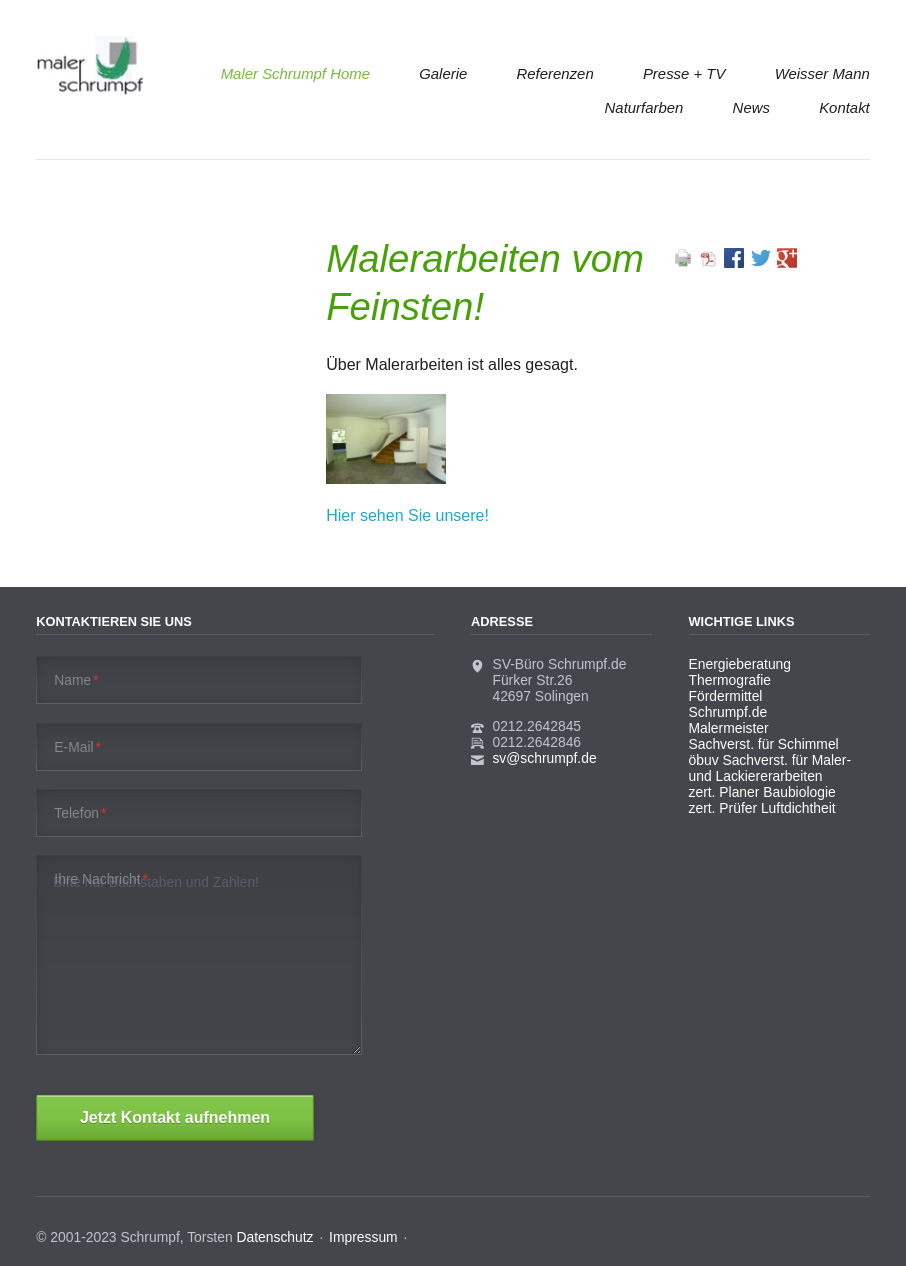 The width and height of the screenshot is (906, 1266). Describe the element at coordinates (76, 680) in the screenshot. I see `Name` at that location.